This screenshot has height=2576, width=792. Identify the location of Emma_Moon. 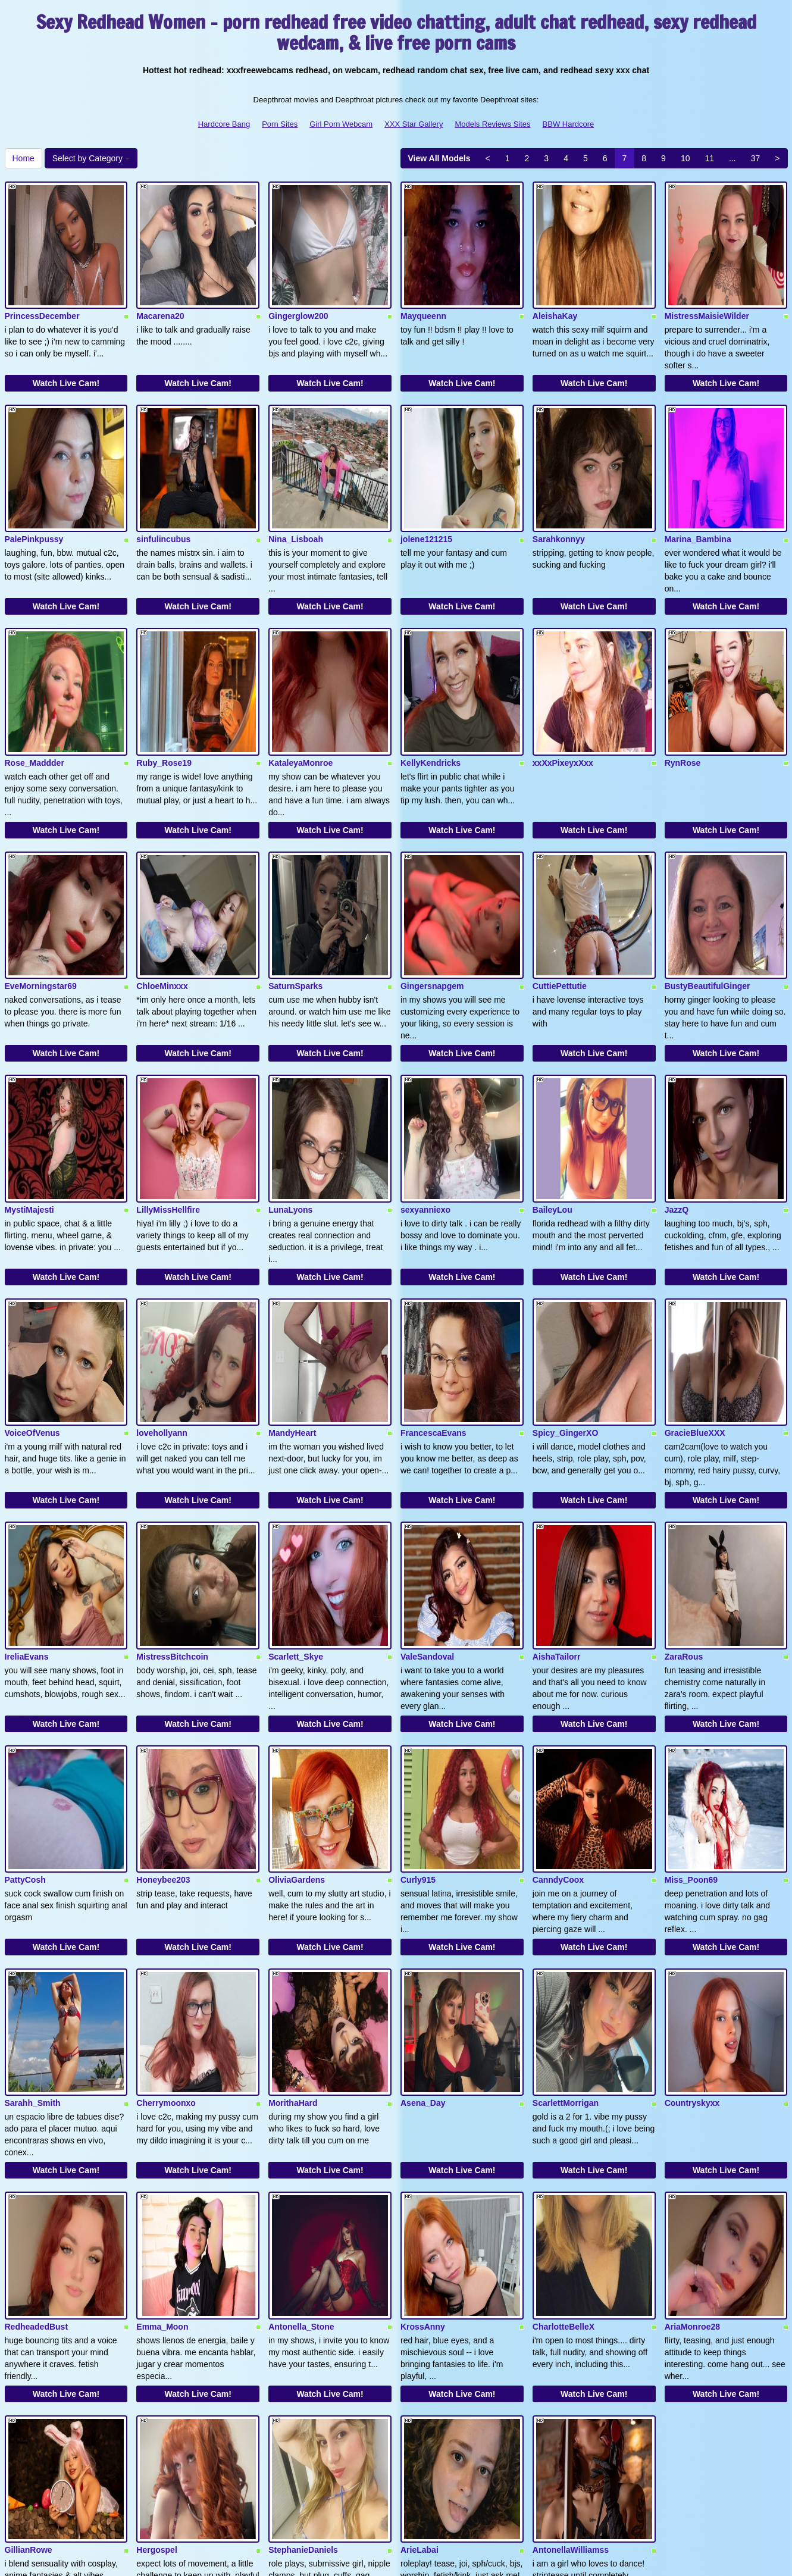
(162, 2104).